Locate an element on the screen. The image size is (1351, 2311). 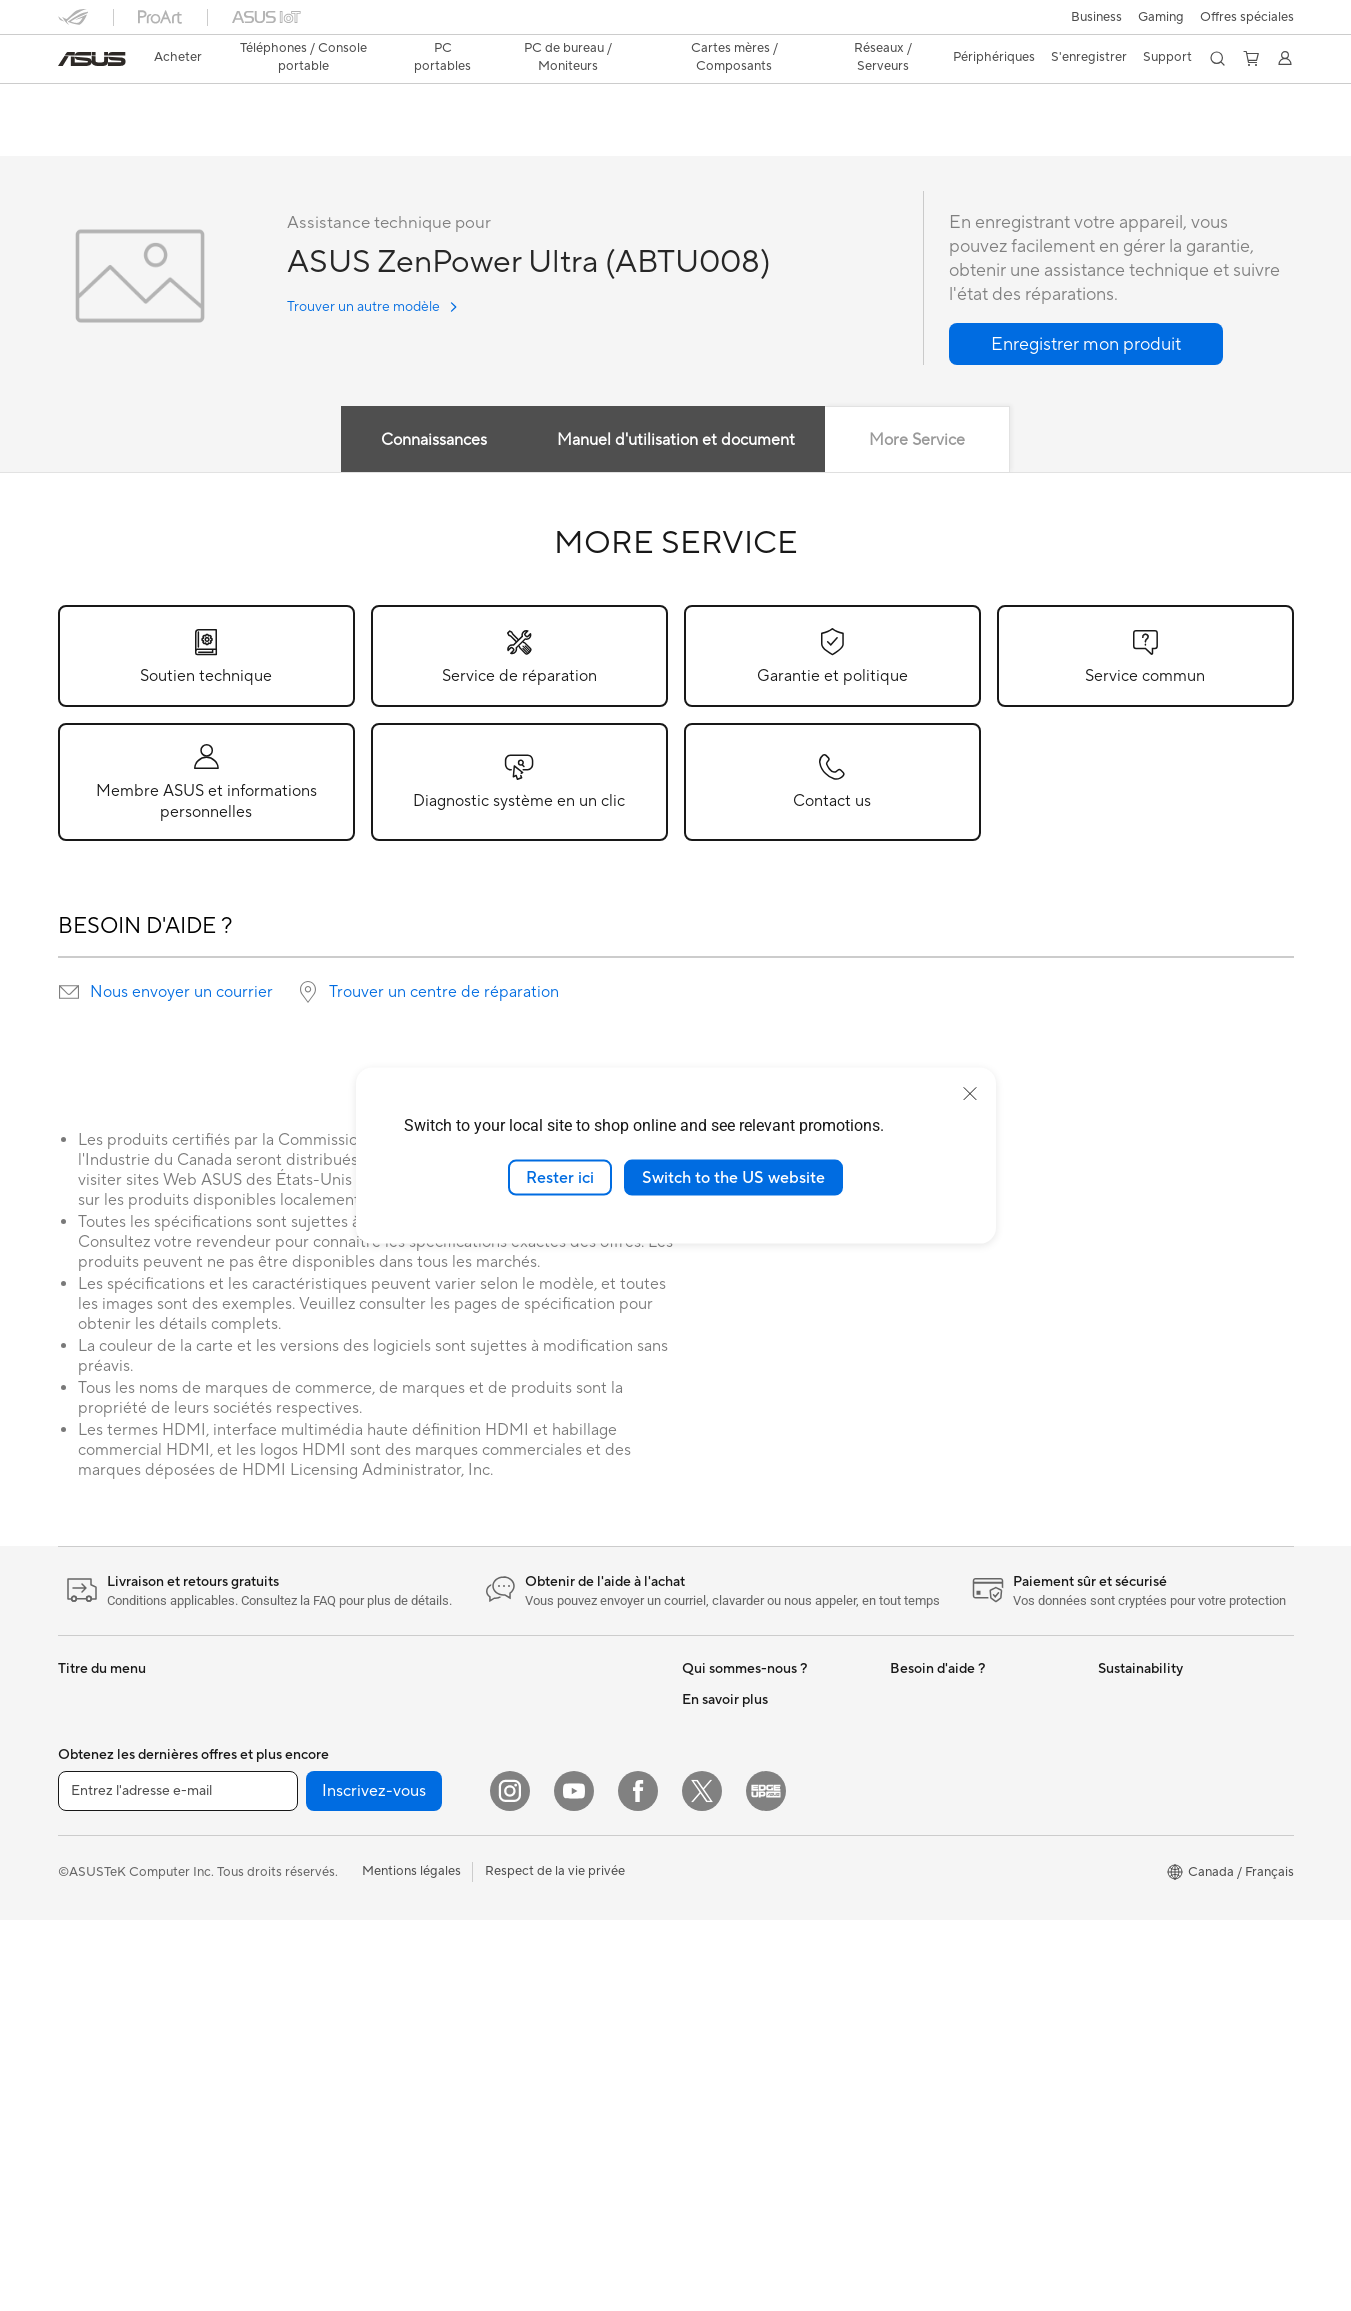
Routeurs Wi-Fi is located at coordinates (515, 1730).